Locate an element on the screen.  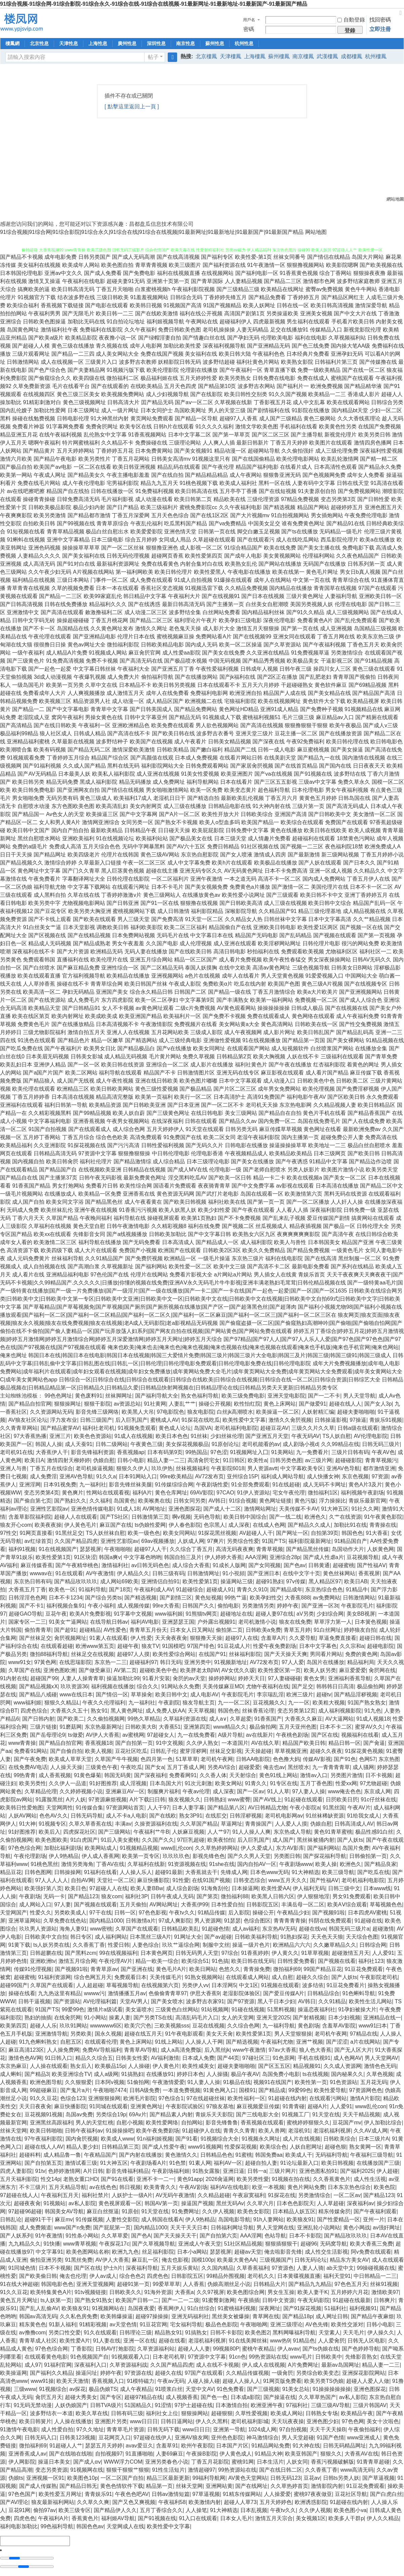
青青操在线 is located at coordinates (382, 1525).